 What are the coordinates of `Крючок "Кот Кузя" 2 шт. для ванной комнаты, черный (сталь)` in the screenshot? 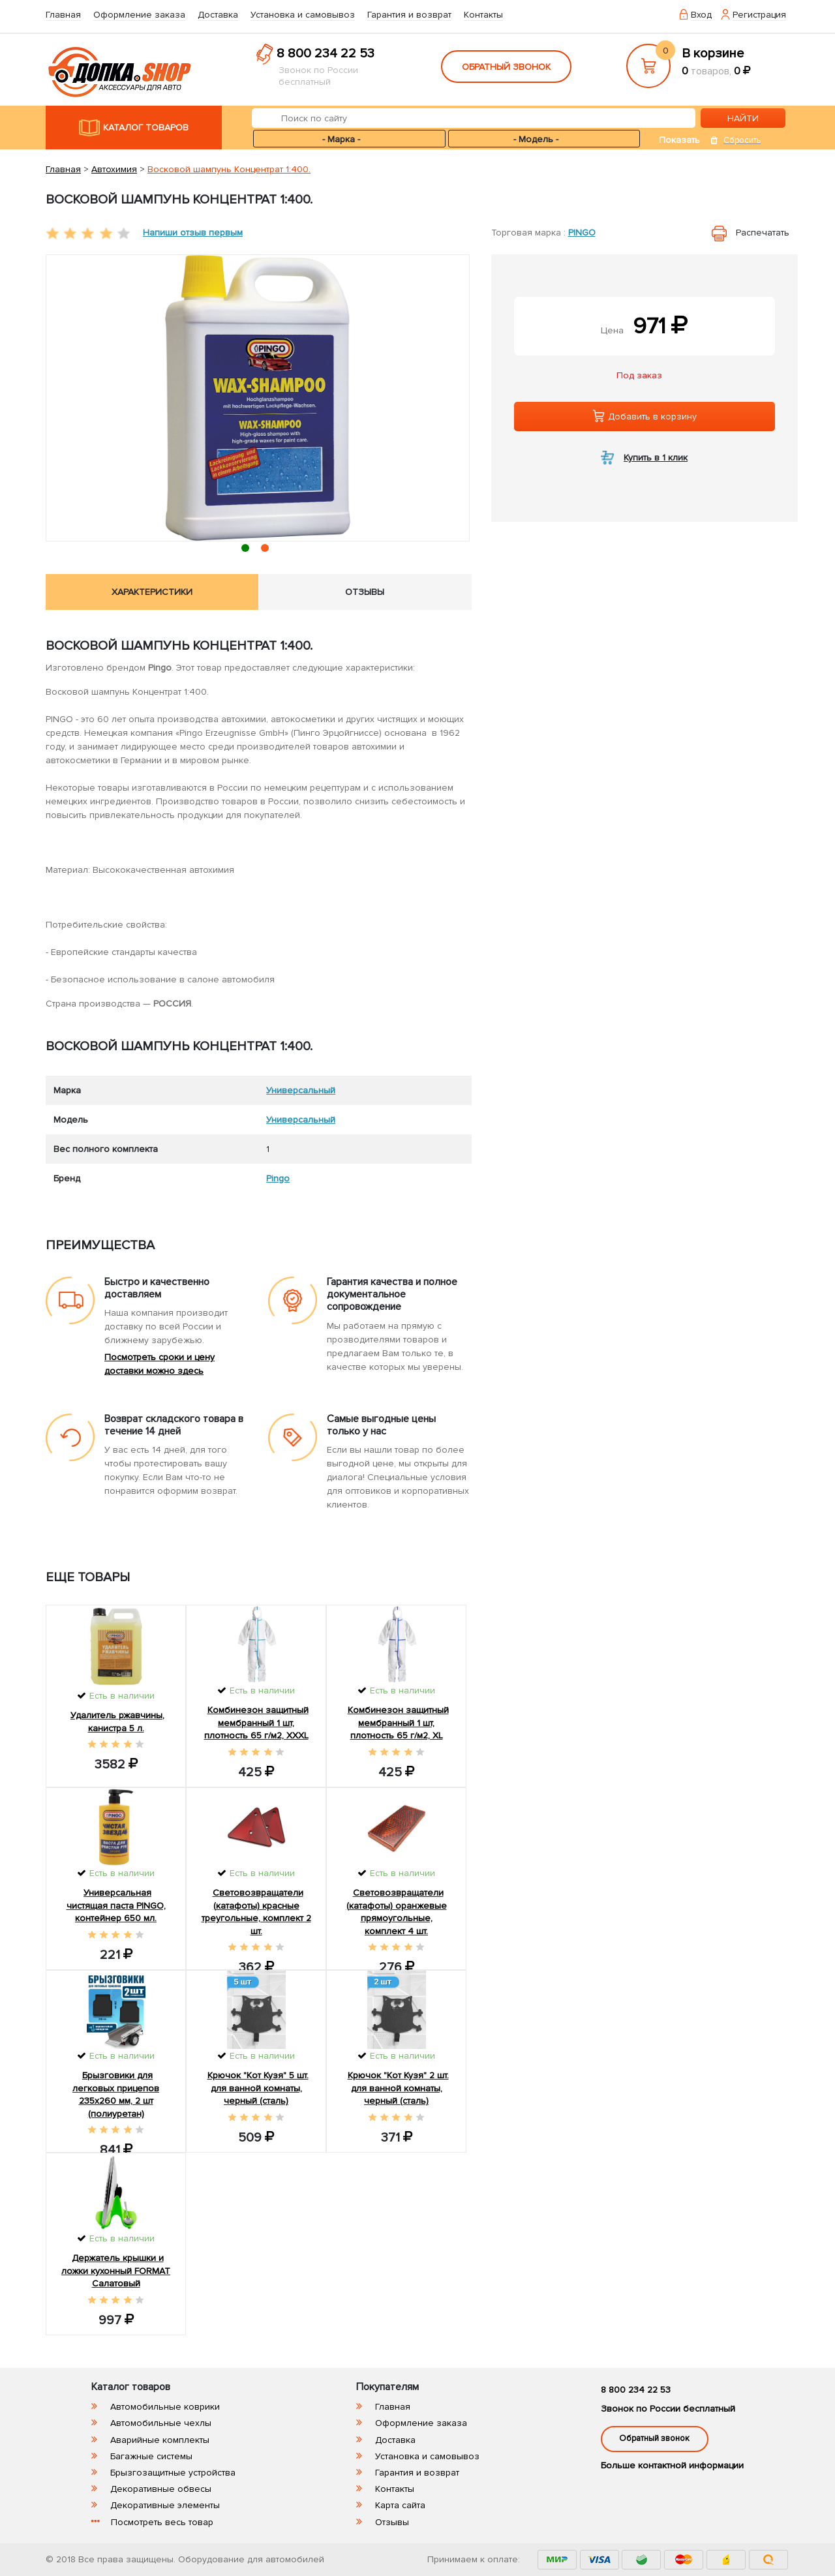 It's located at (398, 2088).